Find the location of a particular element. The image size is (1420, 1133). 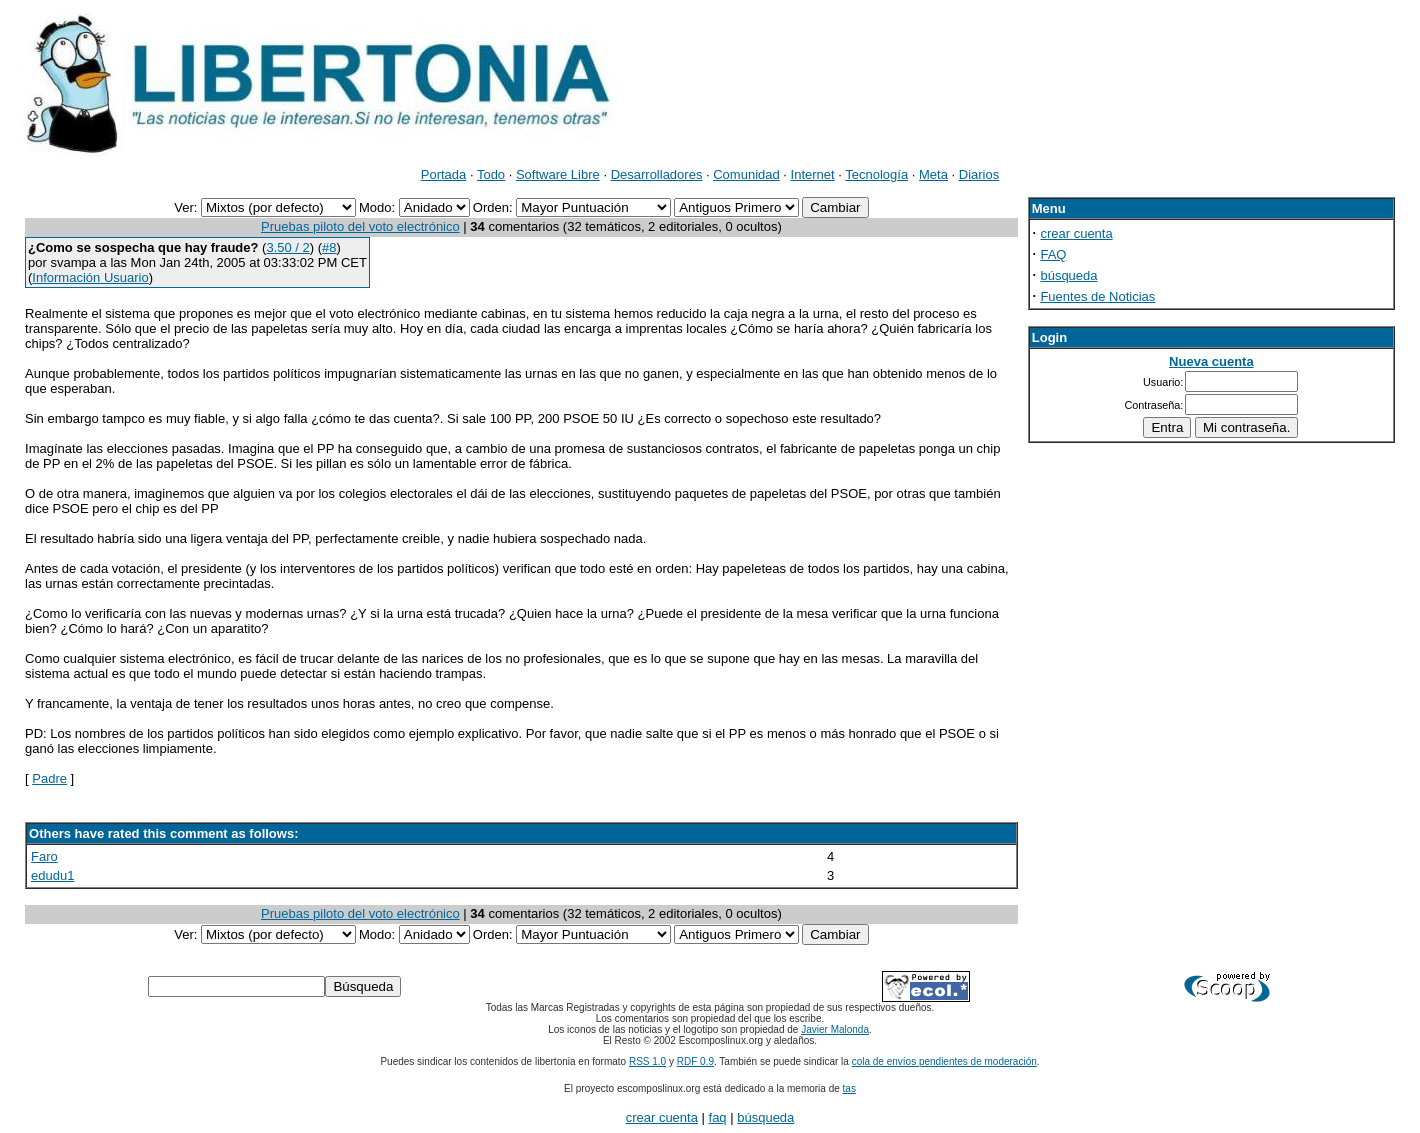

RSS 1.0 is located at coordinates (647, 1061).